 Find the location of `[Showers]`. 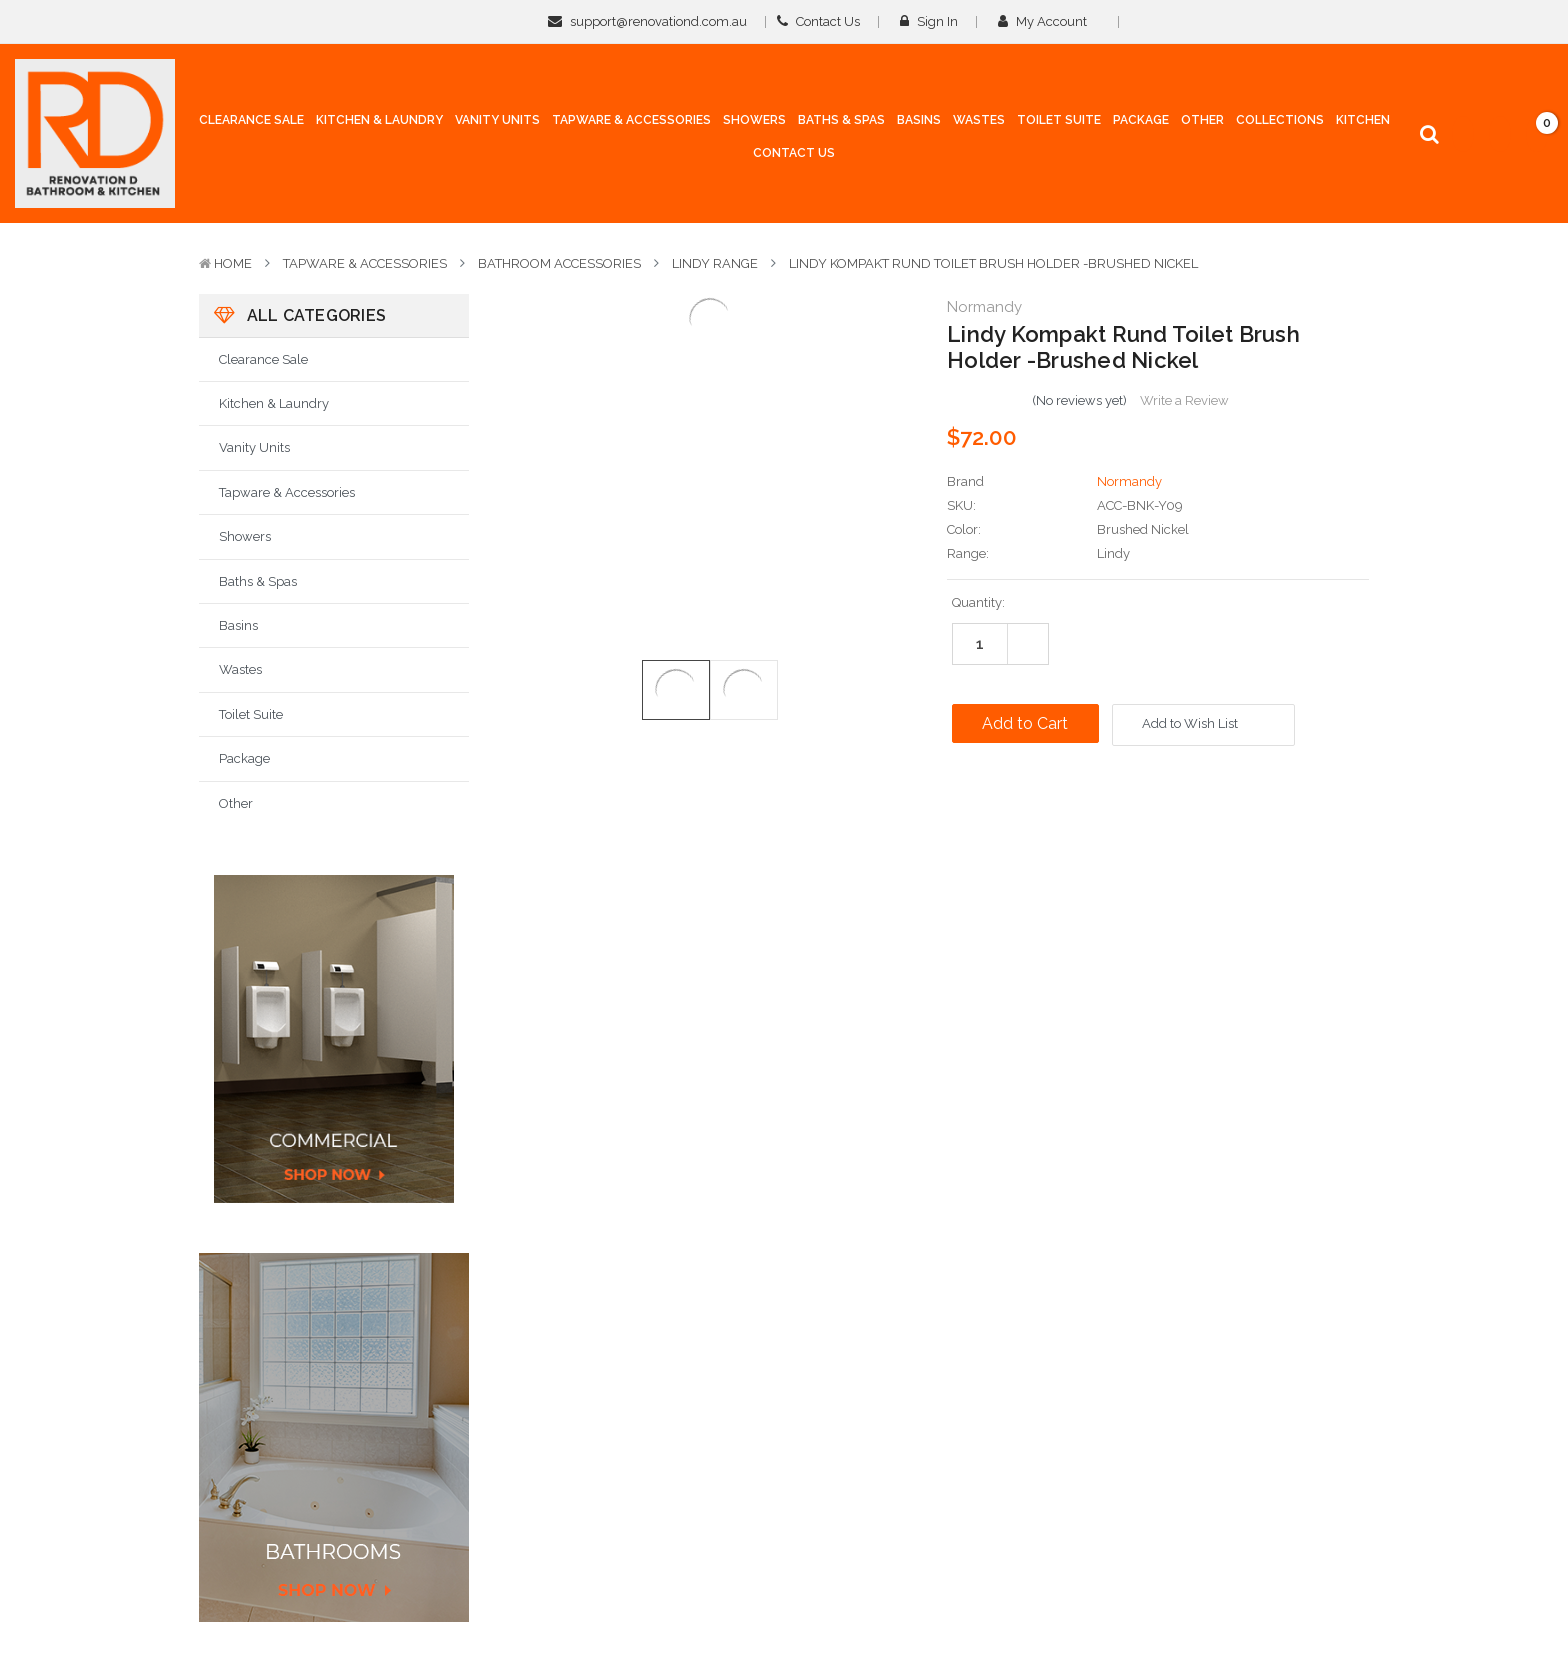

[Showers] is located at coordinates (754, 125).